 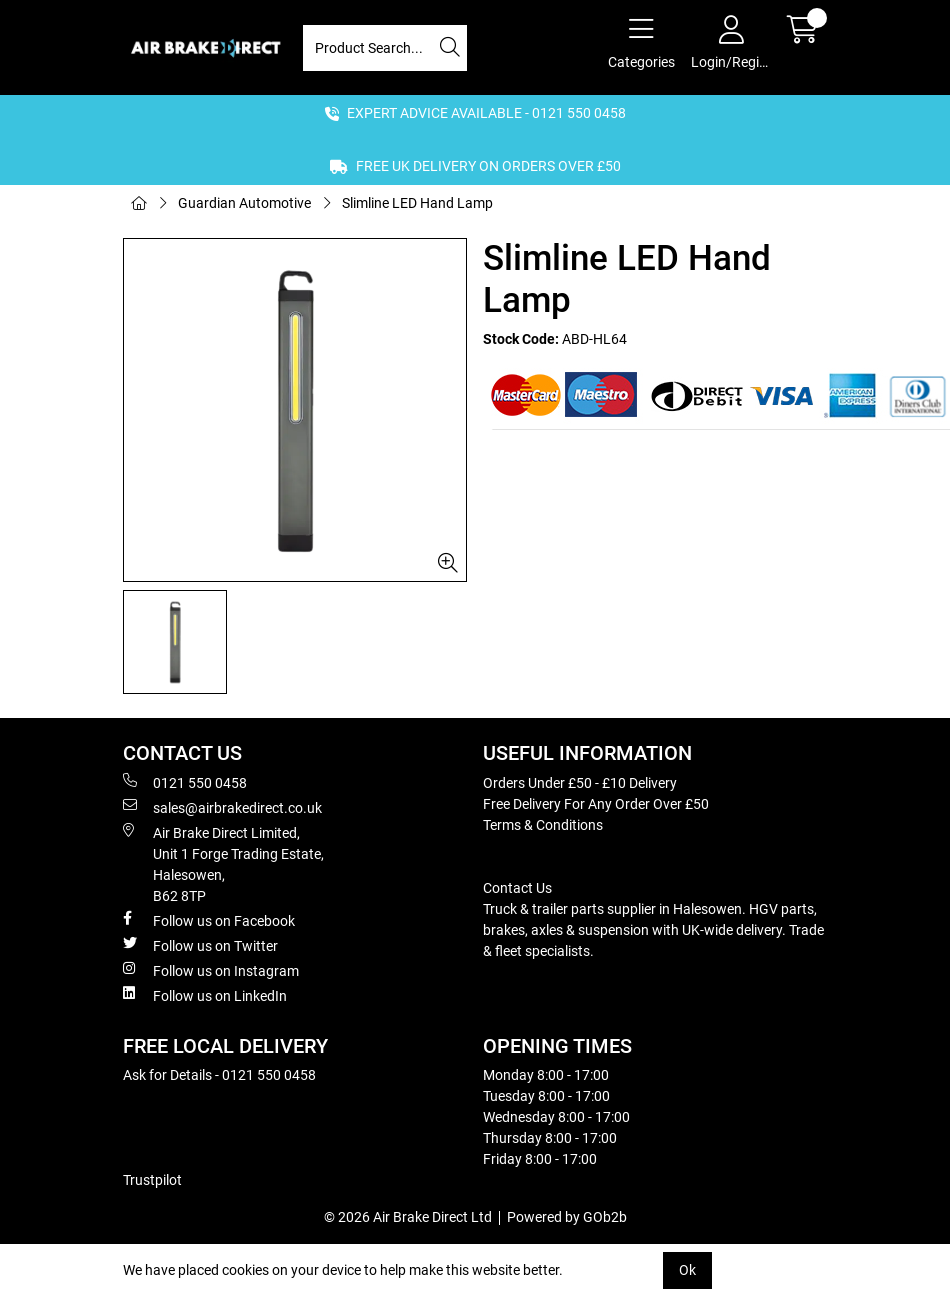 I want to click on Slimline LED Hand Lamp, so click(x=417, y=203).